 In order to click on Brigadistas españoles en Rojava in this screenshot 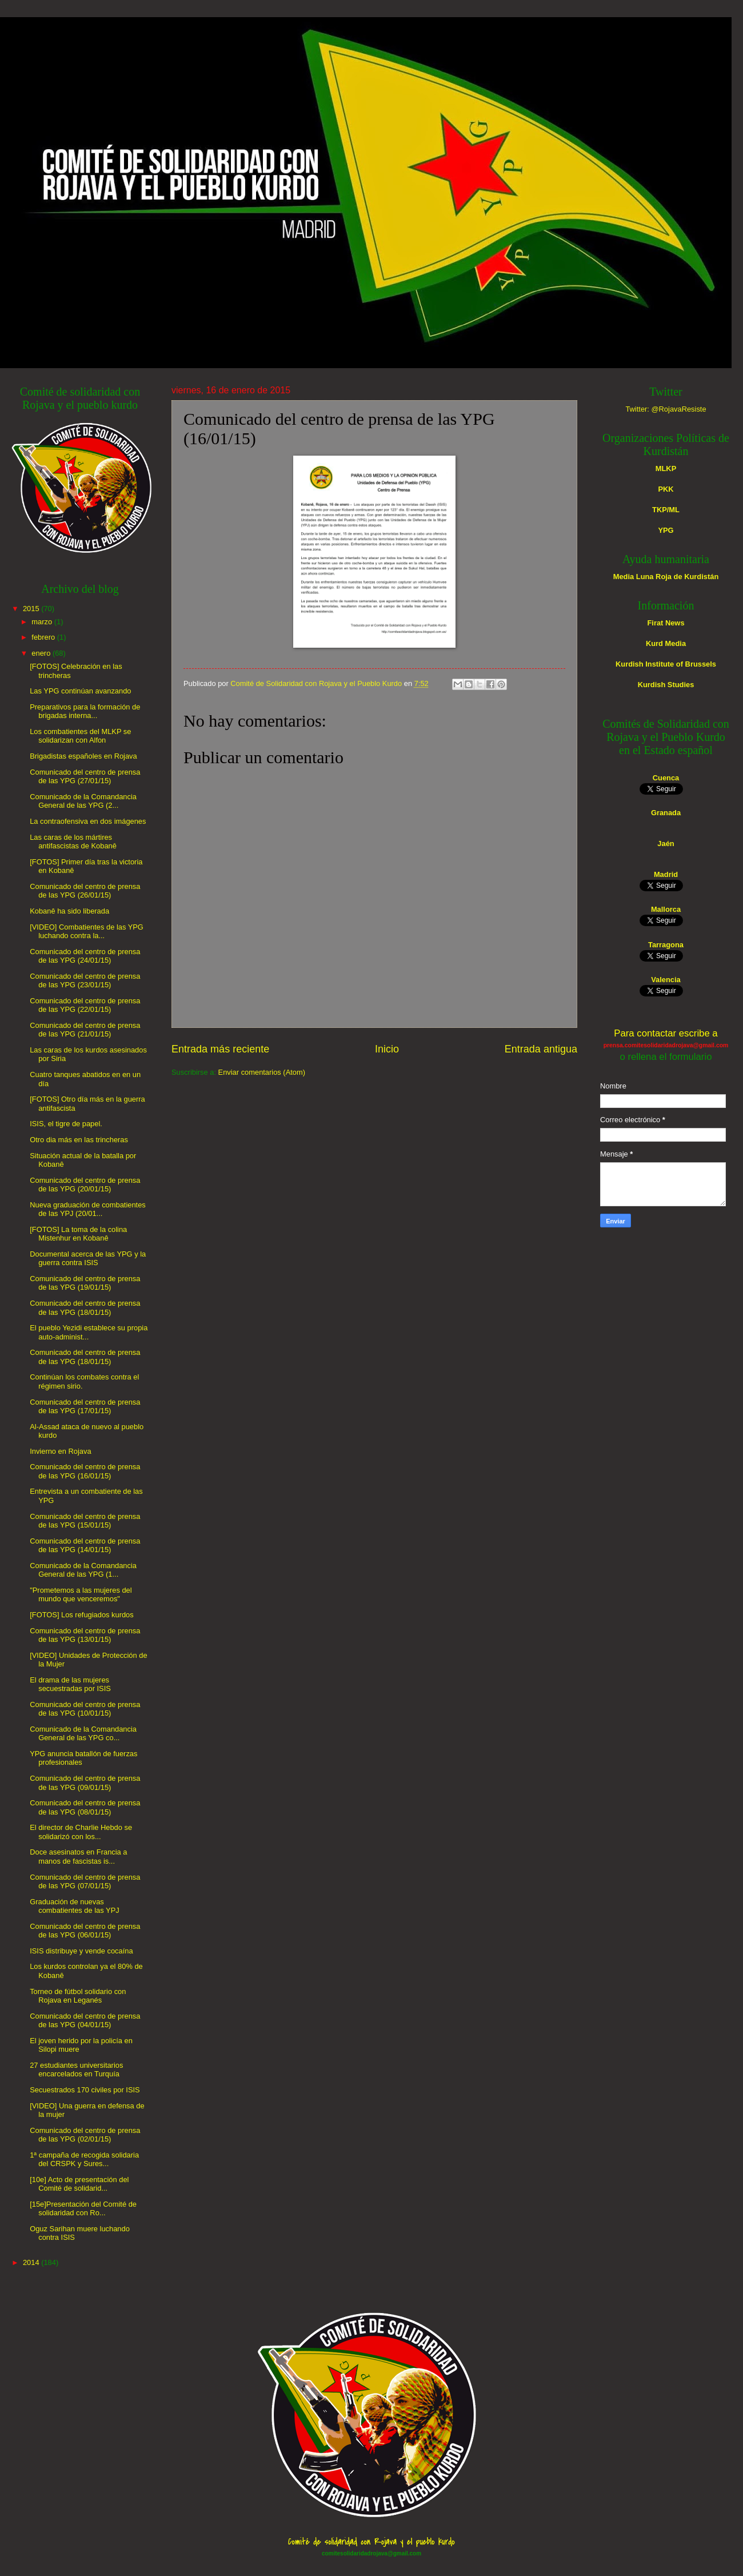, I will do `click(83, 756)`.